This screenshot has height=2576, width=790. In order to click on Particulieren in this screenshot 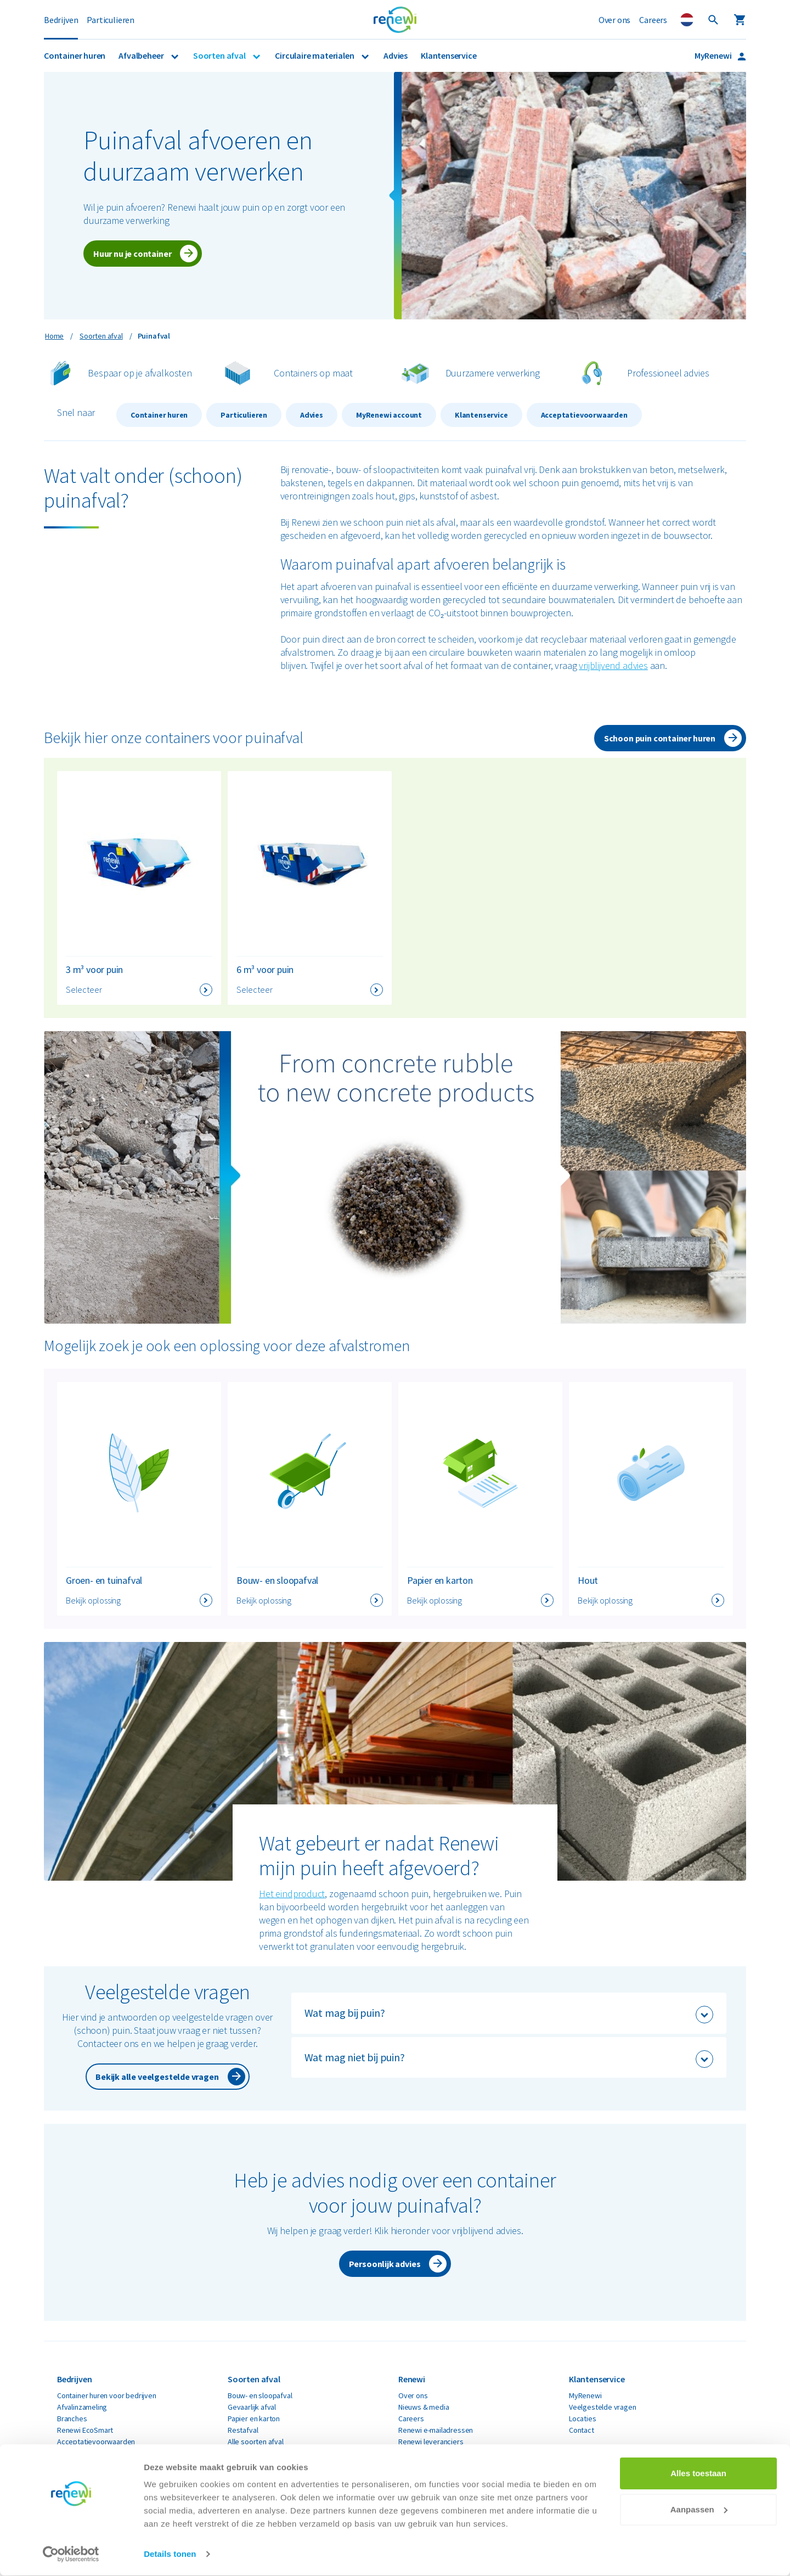, I will do `click(110, 19)`.